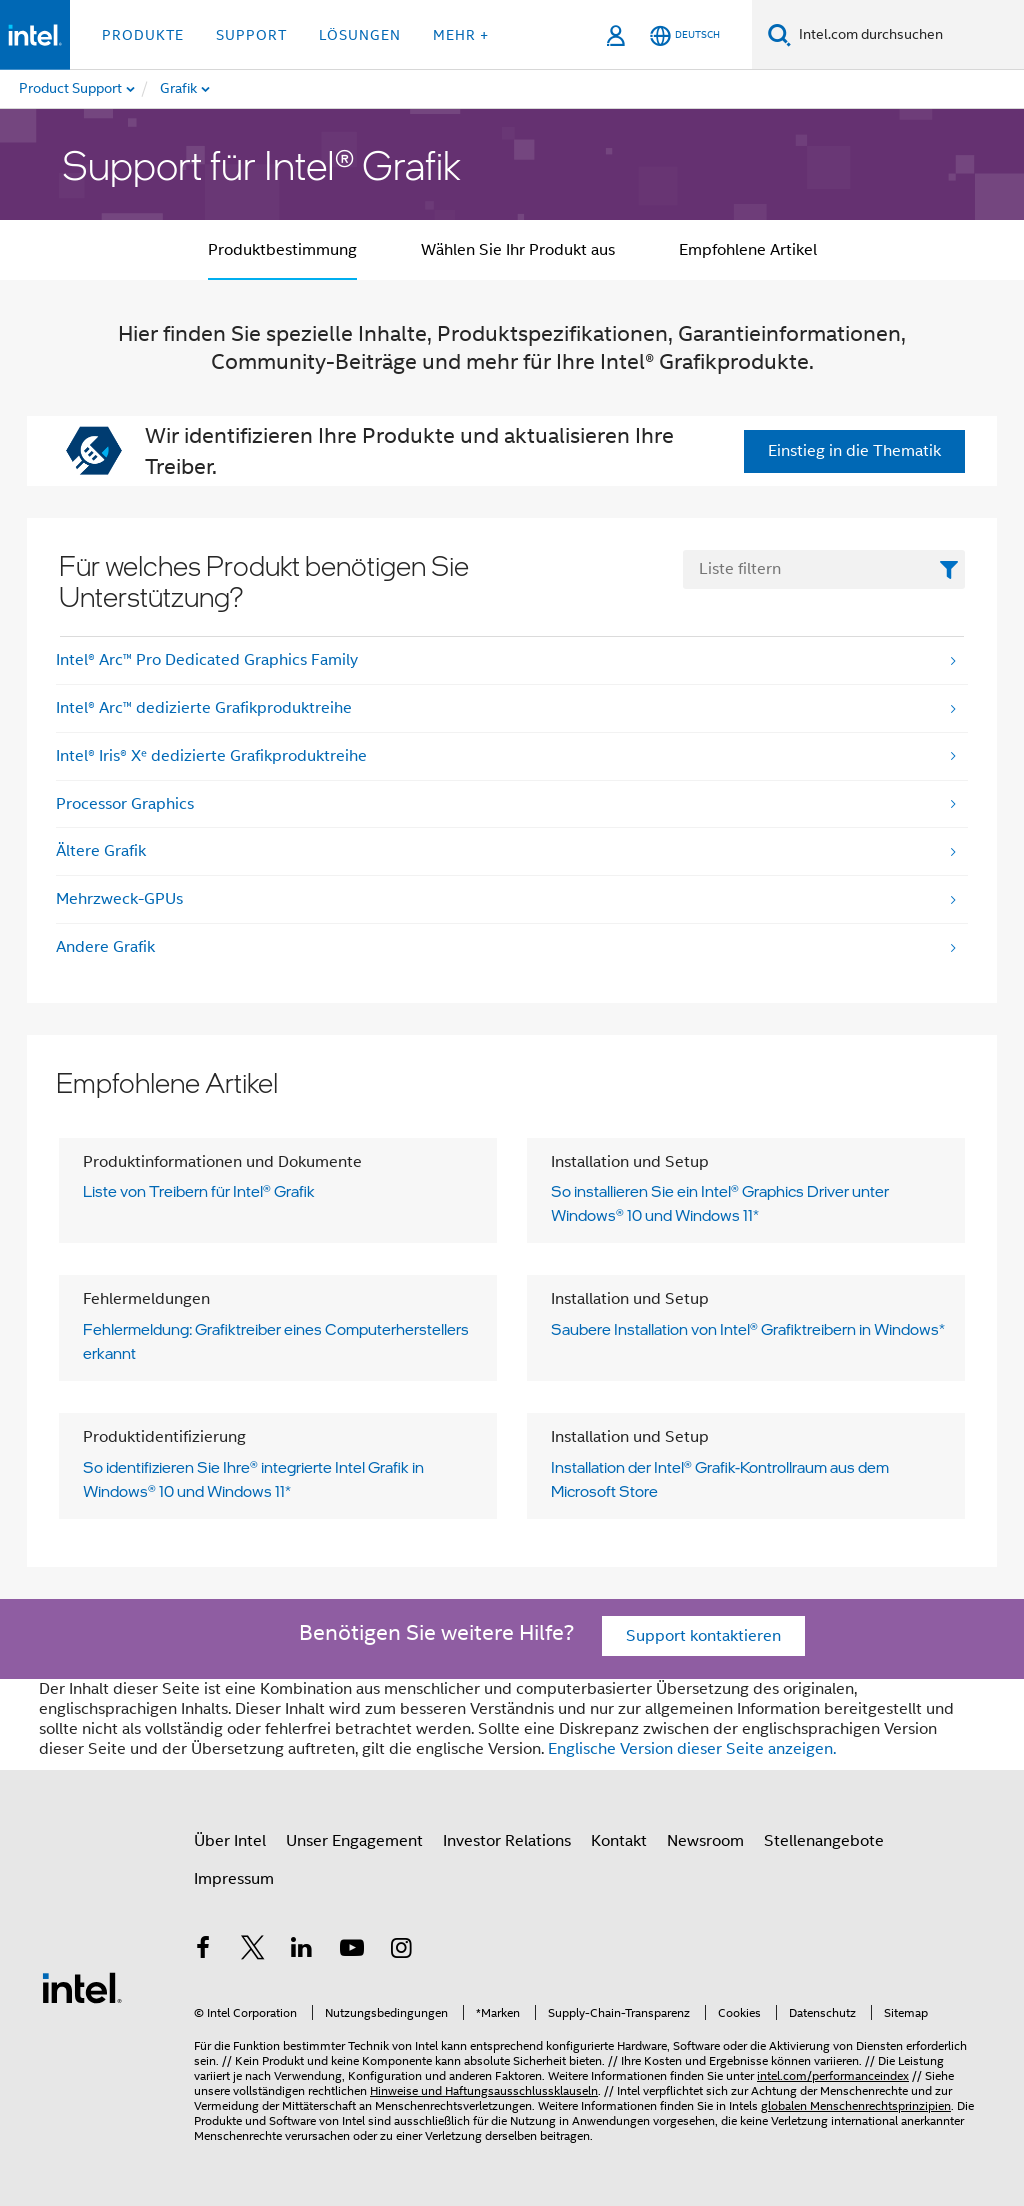  I want to click on Support [button], so click(251, 35).